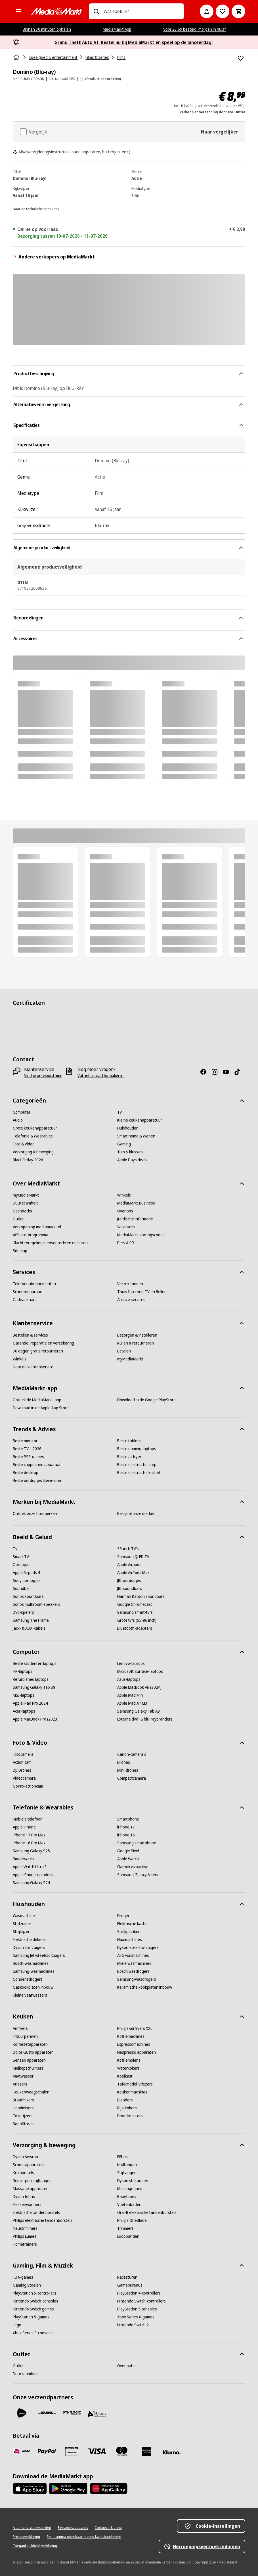 This screenshot has width=258, height=2576. Describe the element at coordinates (30, 1867) in the screenshot. I see `[Apple Watch Ultra 3]` at that location.